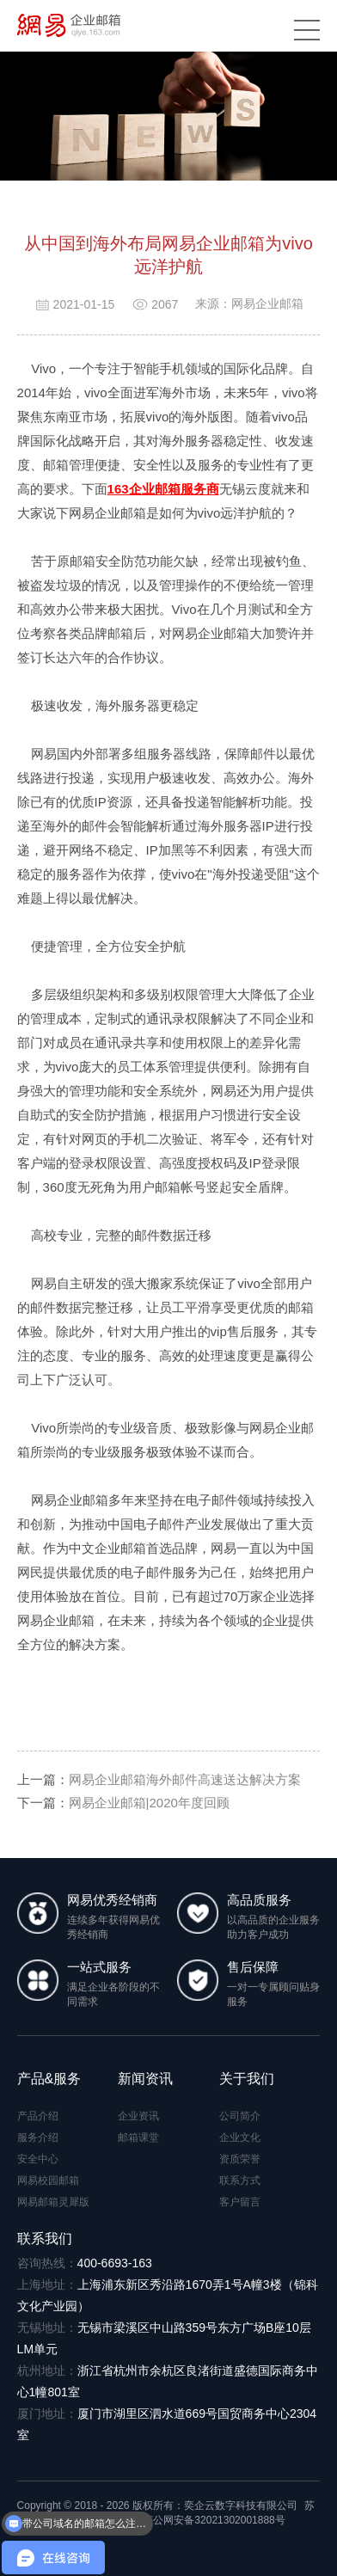 This screenshot has height=2576, width=337. What do you see at coordinates (206, 2520) in the screenshot?
I see `苏公网安备32021302001888号` at bounding box center [206, 2520].